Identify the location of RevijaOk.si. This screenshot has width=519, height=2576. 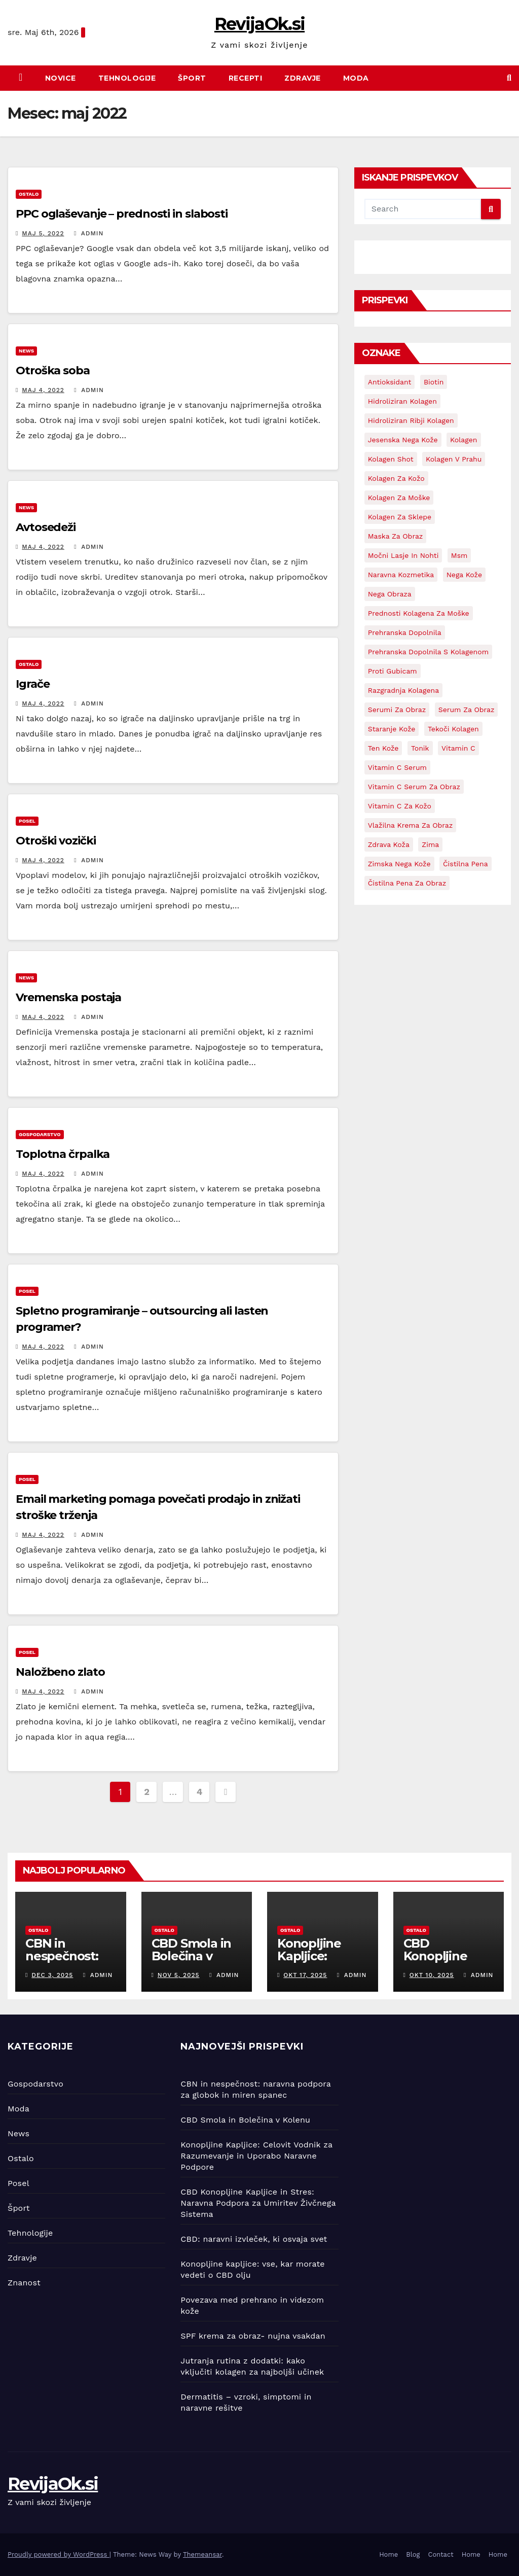
(259, 23).